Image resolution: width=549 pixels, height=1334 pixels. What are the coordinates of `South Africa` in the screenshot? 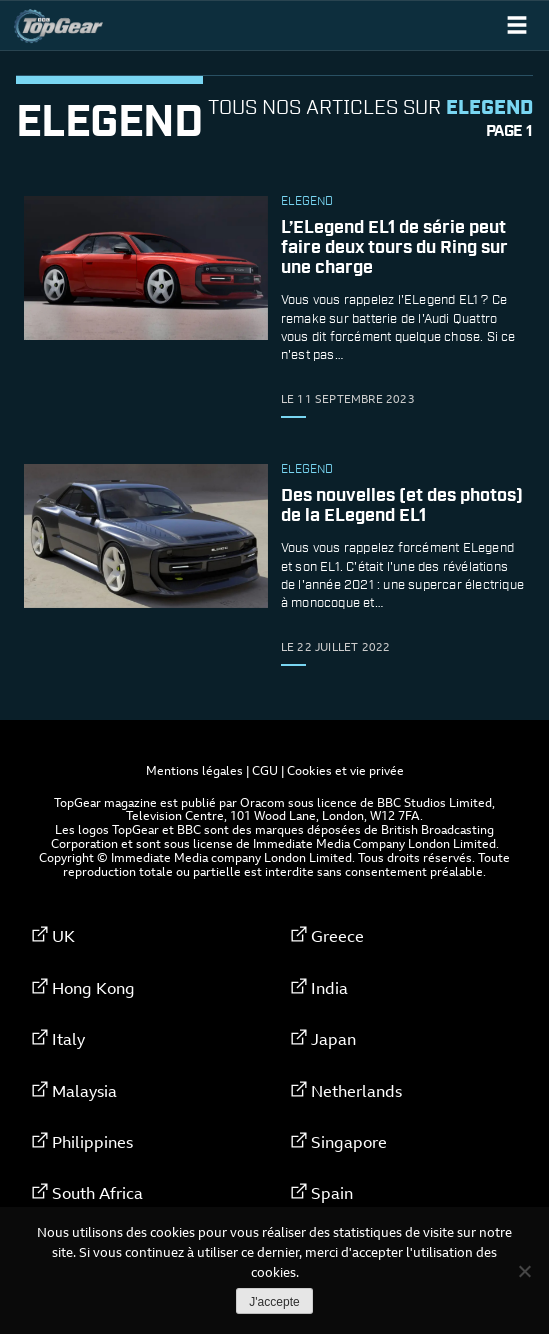 It's located at (97, 1193).